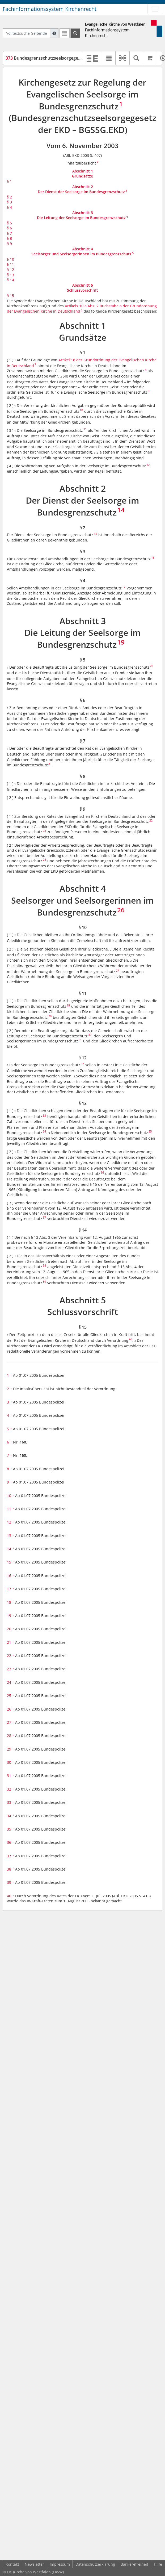 This screenshot has width=165, height=2576. Describe the element at coordinates (10, 1882) in the screenshot. I see `39` at that location.